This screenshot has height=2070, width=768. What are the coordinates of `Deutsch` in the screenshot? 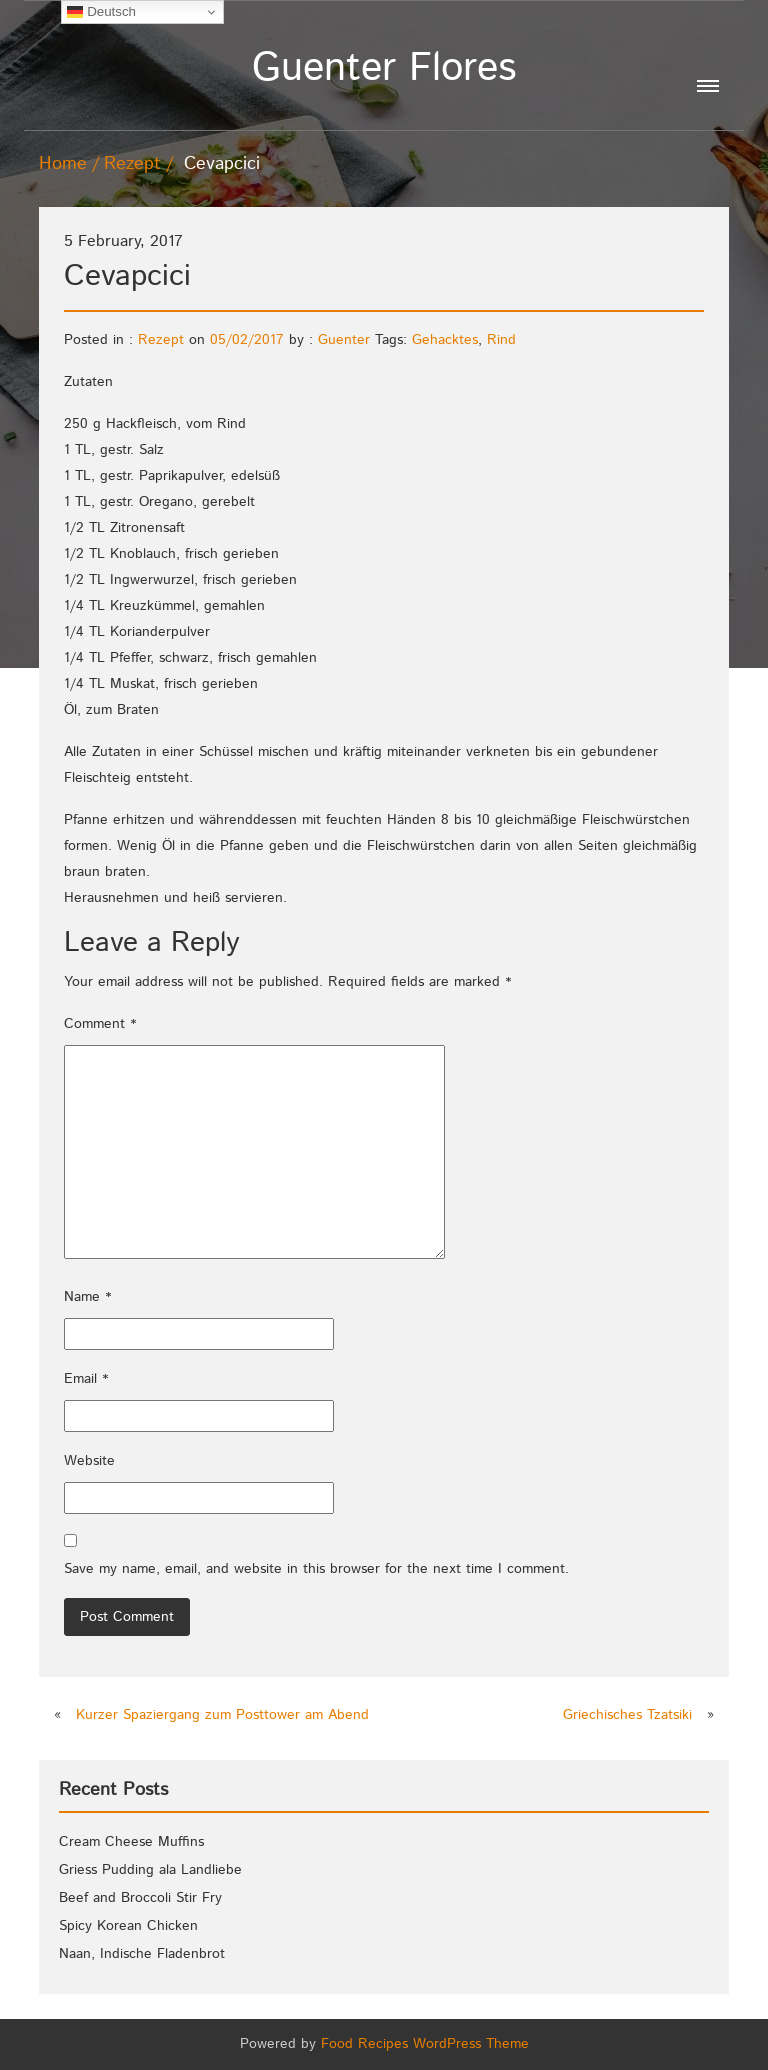 It's located at (101, 12).